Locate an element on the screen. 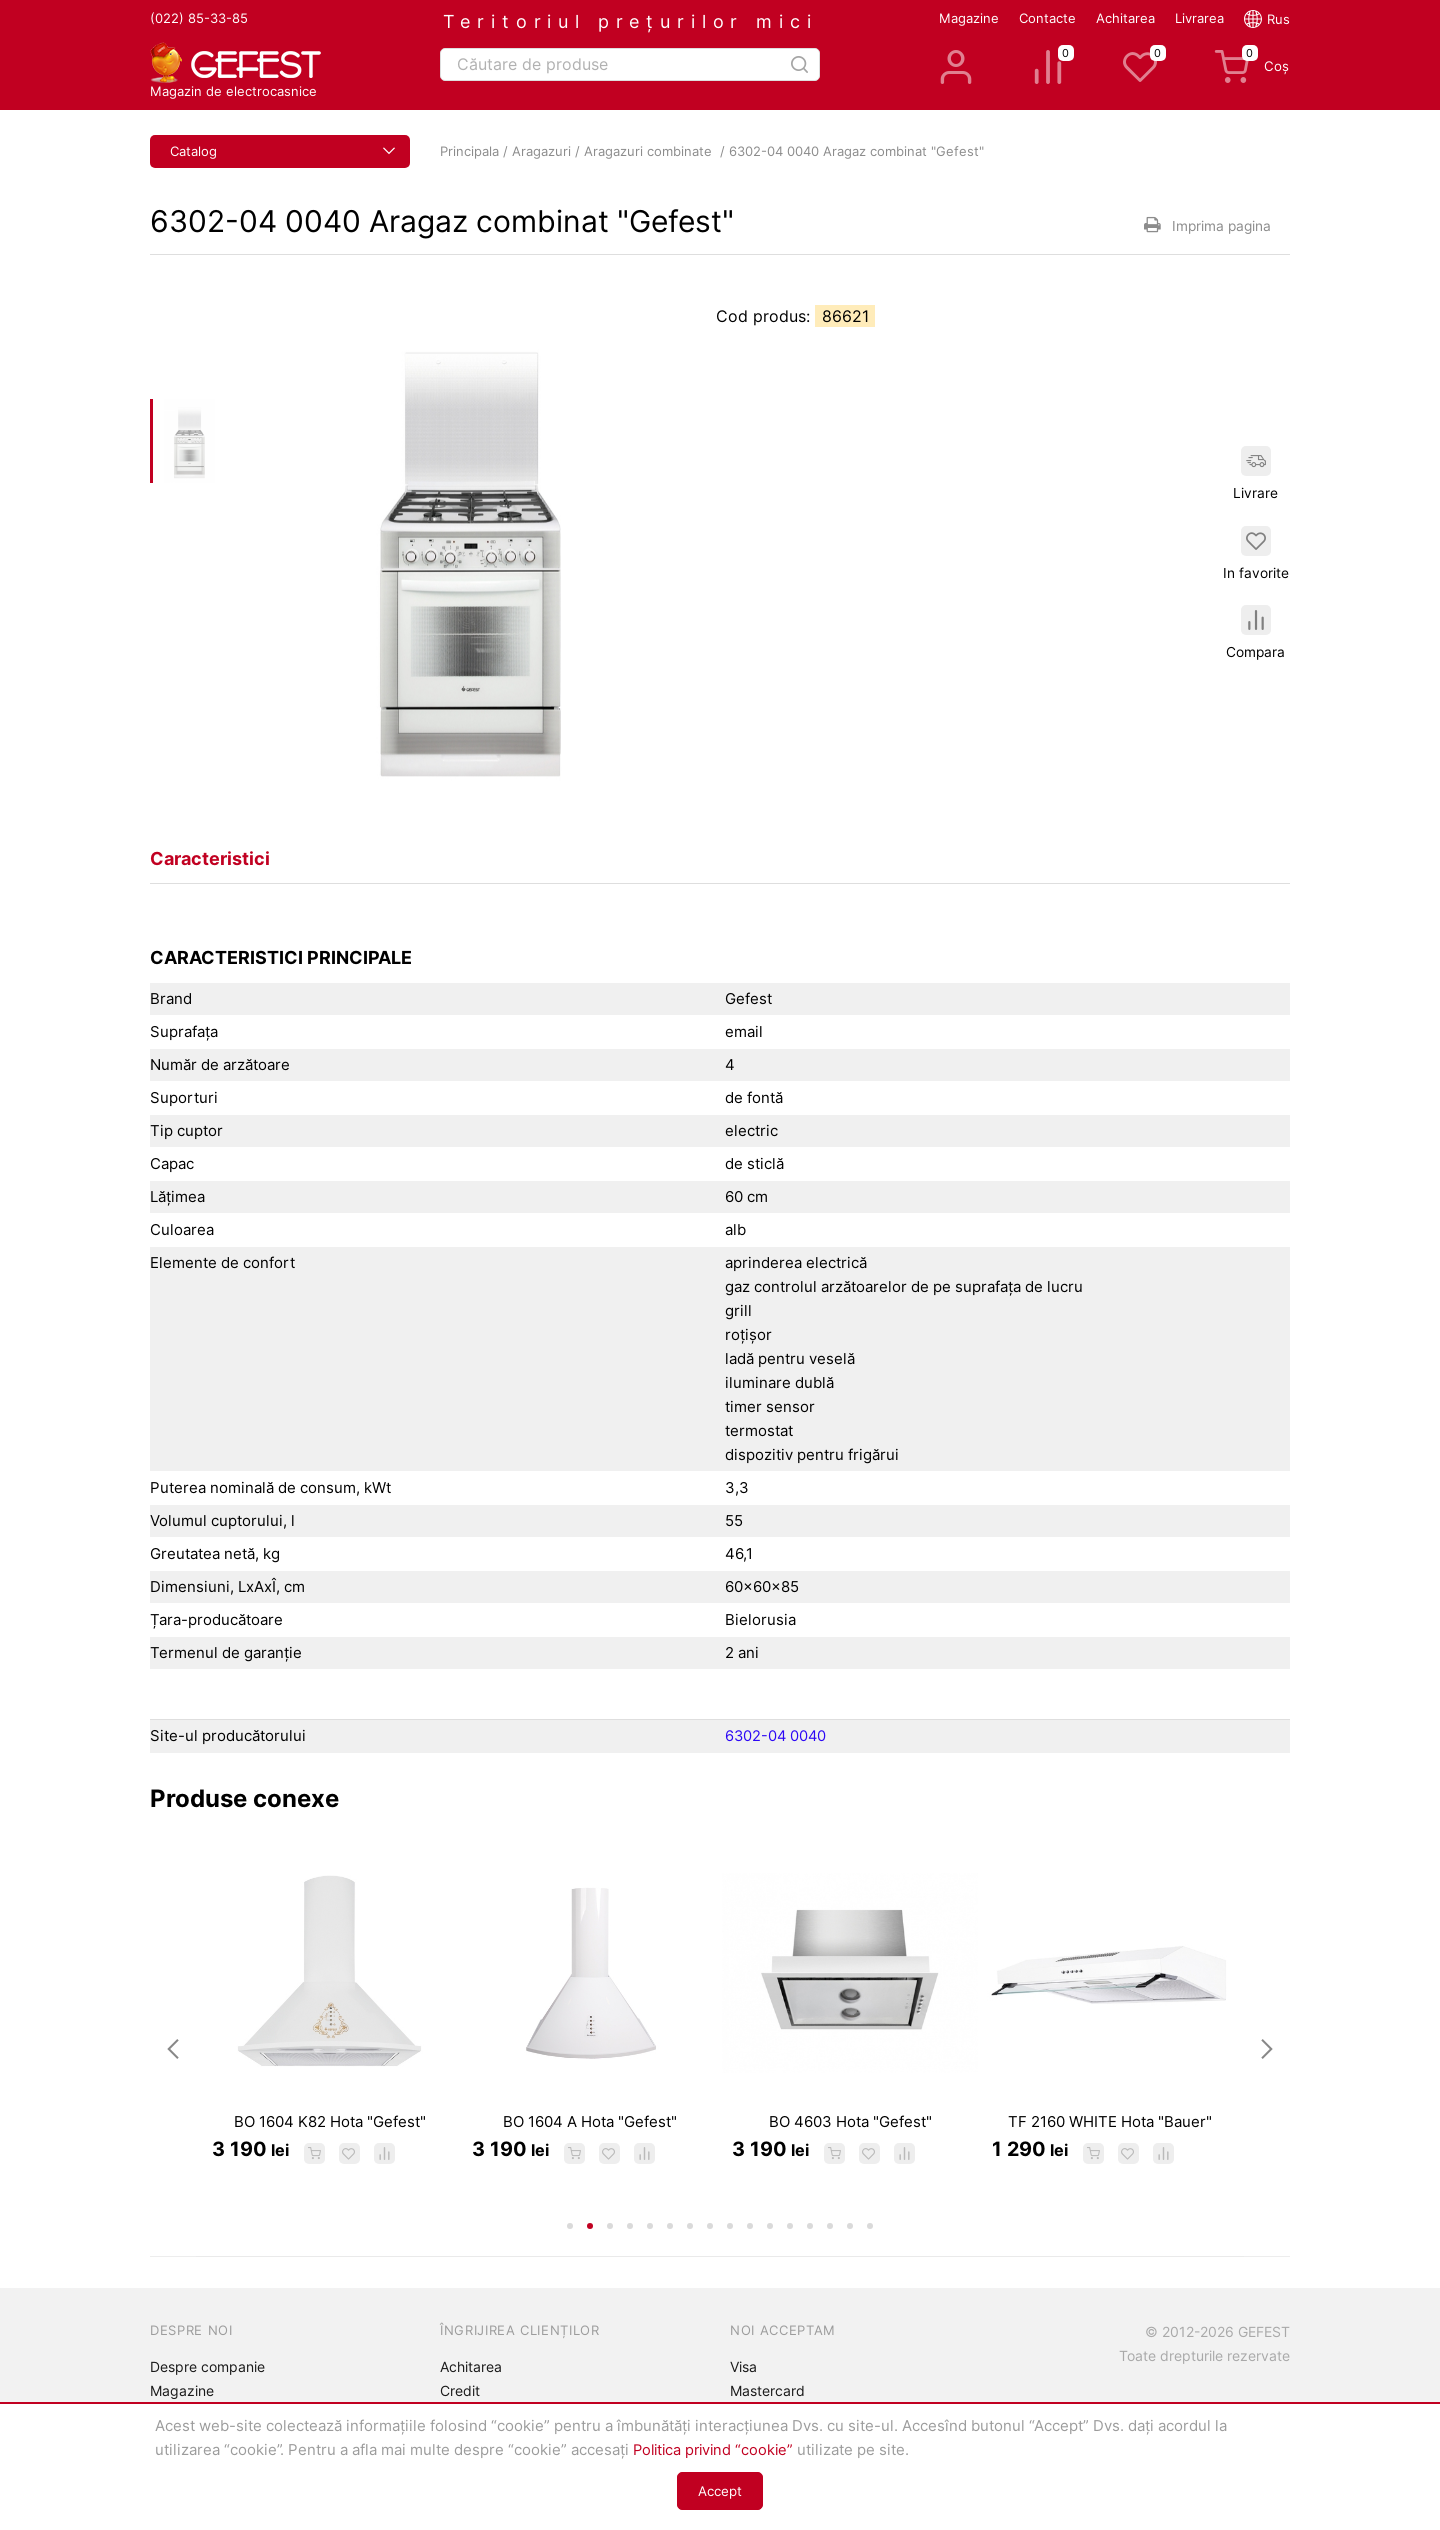 This screenshot has height=2530, width=1440. 9 [tab] is located at coordinates (730, 2257).